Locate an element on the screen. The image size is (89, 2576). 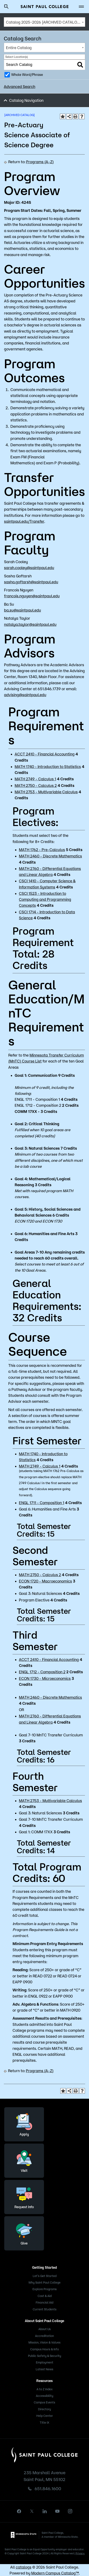
MATH 2750 - Calculus 2 [View course details for MATH 2750 - Calculus 2] is located at coordinates (36, 785).